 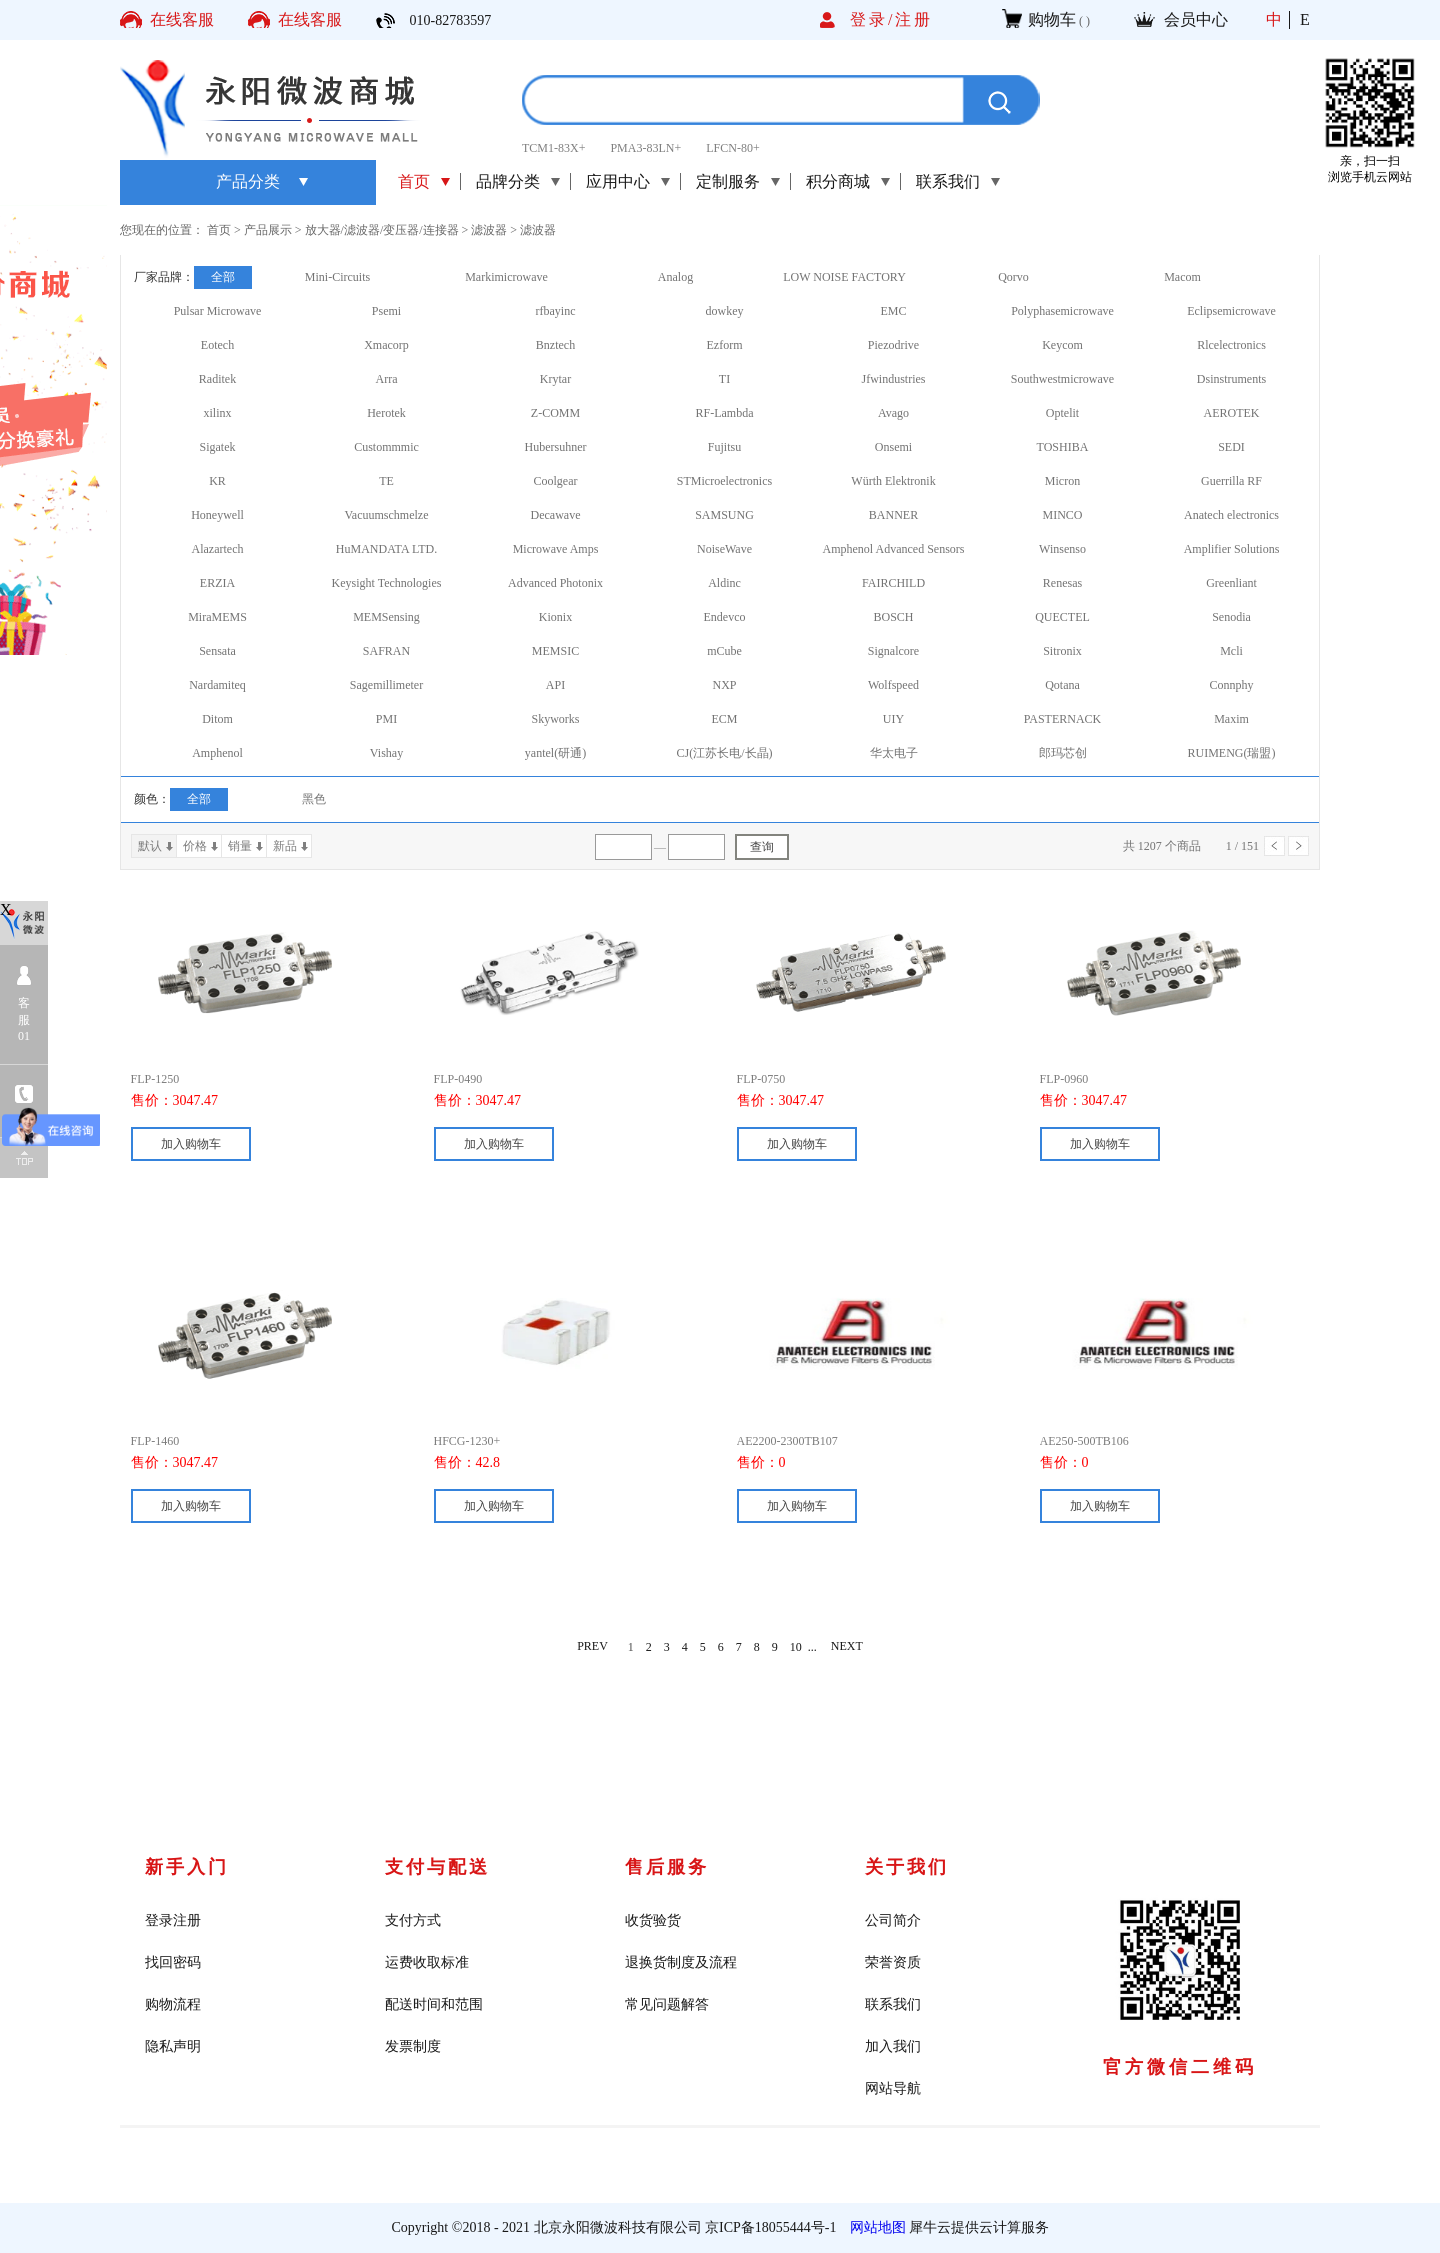 What do you see at coordinates (894, 549) in the screenshot?
I see `Amphenol Advanced Sensors` at bounding box center [894, 549].